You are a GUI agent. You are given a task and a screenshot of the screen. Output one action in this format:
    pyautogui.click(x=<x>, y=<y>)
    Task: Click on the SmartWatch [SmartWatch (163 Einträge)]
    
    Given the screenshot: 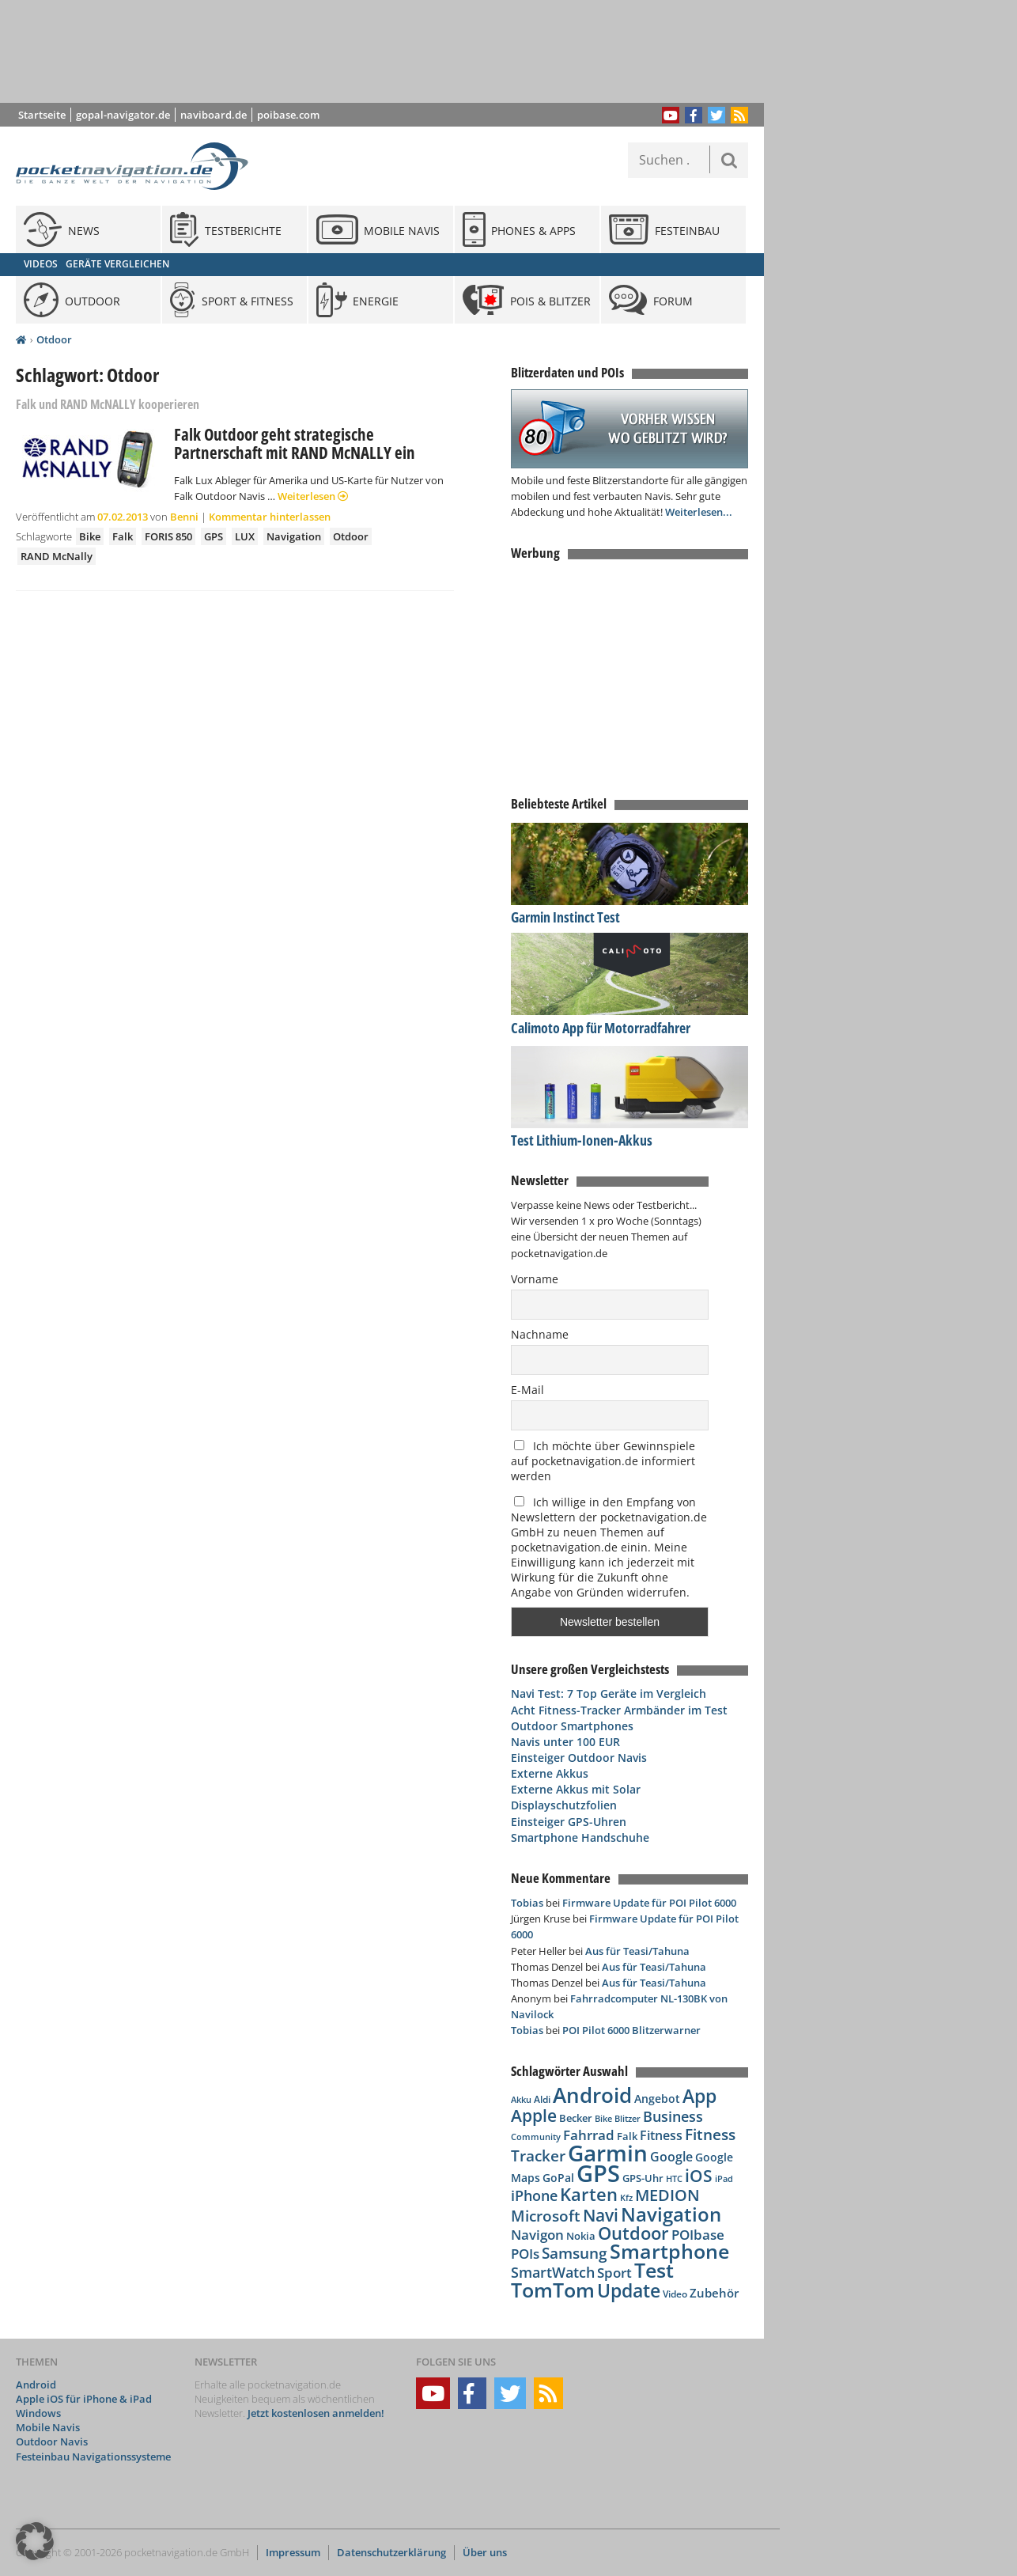 What is the action you would take?
    pyautogui.click(x=553, y=2272)
    